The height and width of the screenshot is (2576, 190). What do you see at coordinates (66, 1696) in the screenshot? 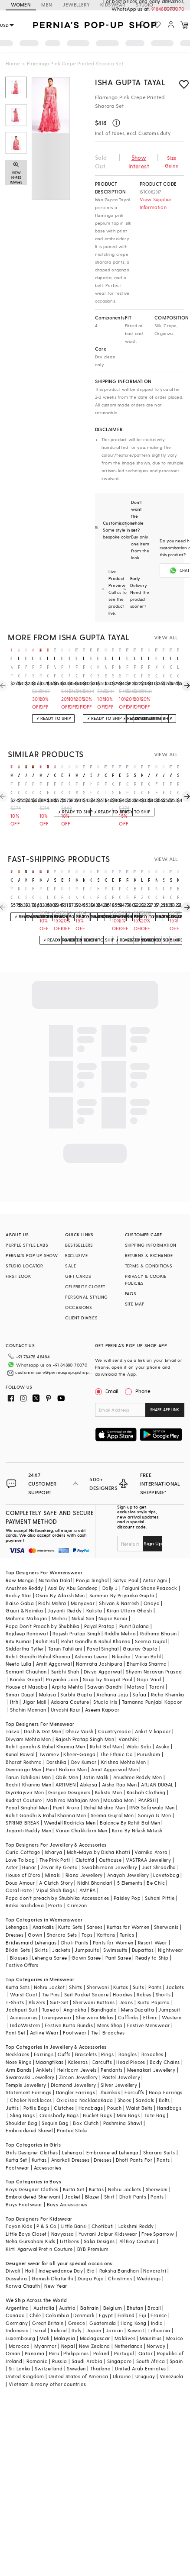
I see `Urvashi Kaur` at bounding box center [66, 1696].